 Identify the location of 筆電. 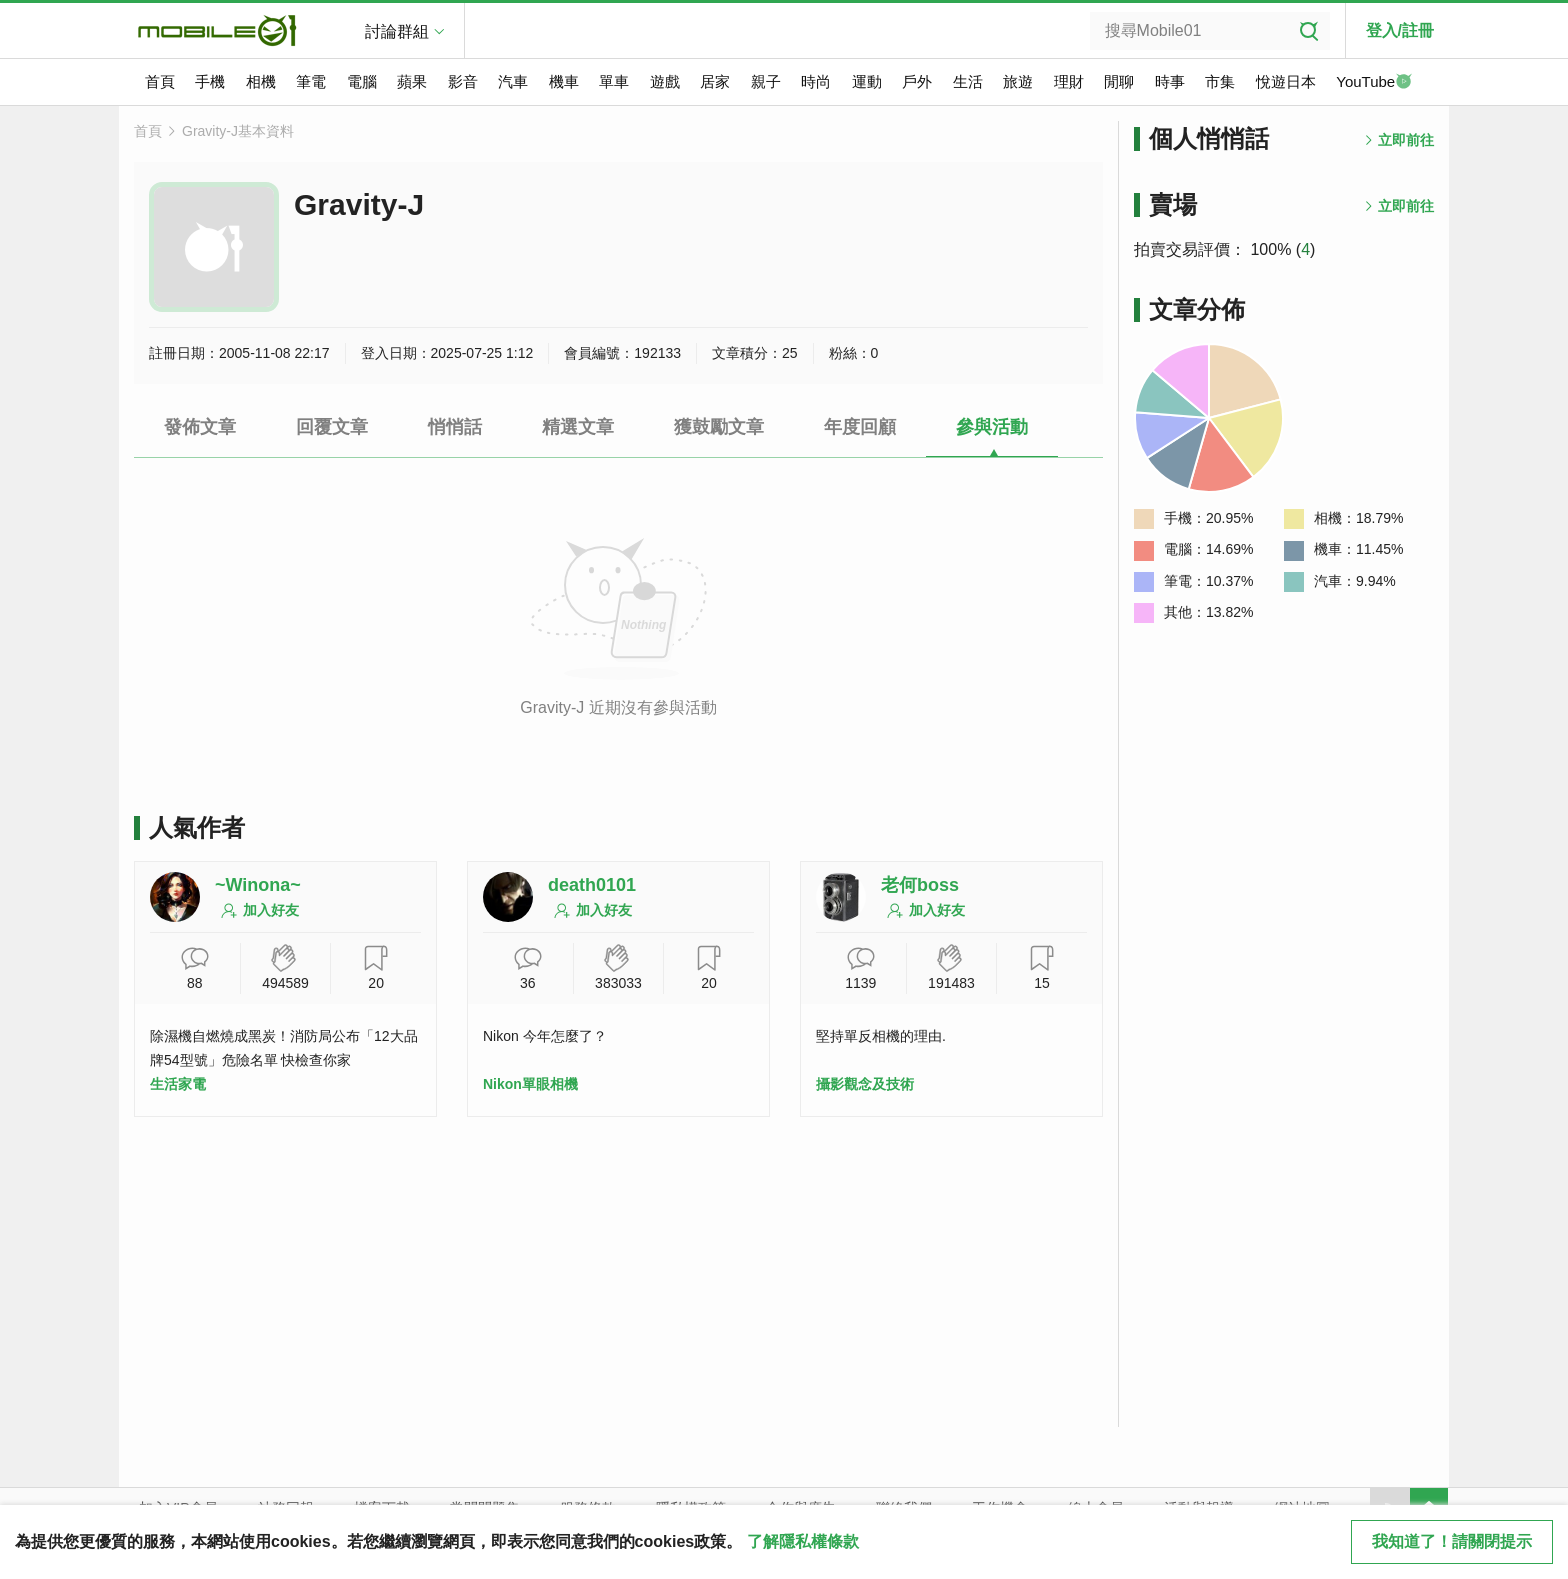
(311, 81).